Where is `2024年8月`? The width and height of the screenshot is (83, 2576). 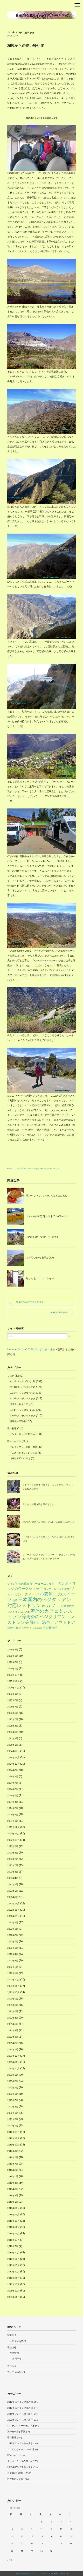
2024年8月 is located at coordinates (12, 1776).